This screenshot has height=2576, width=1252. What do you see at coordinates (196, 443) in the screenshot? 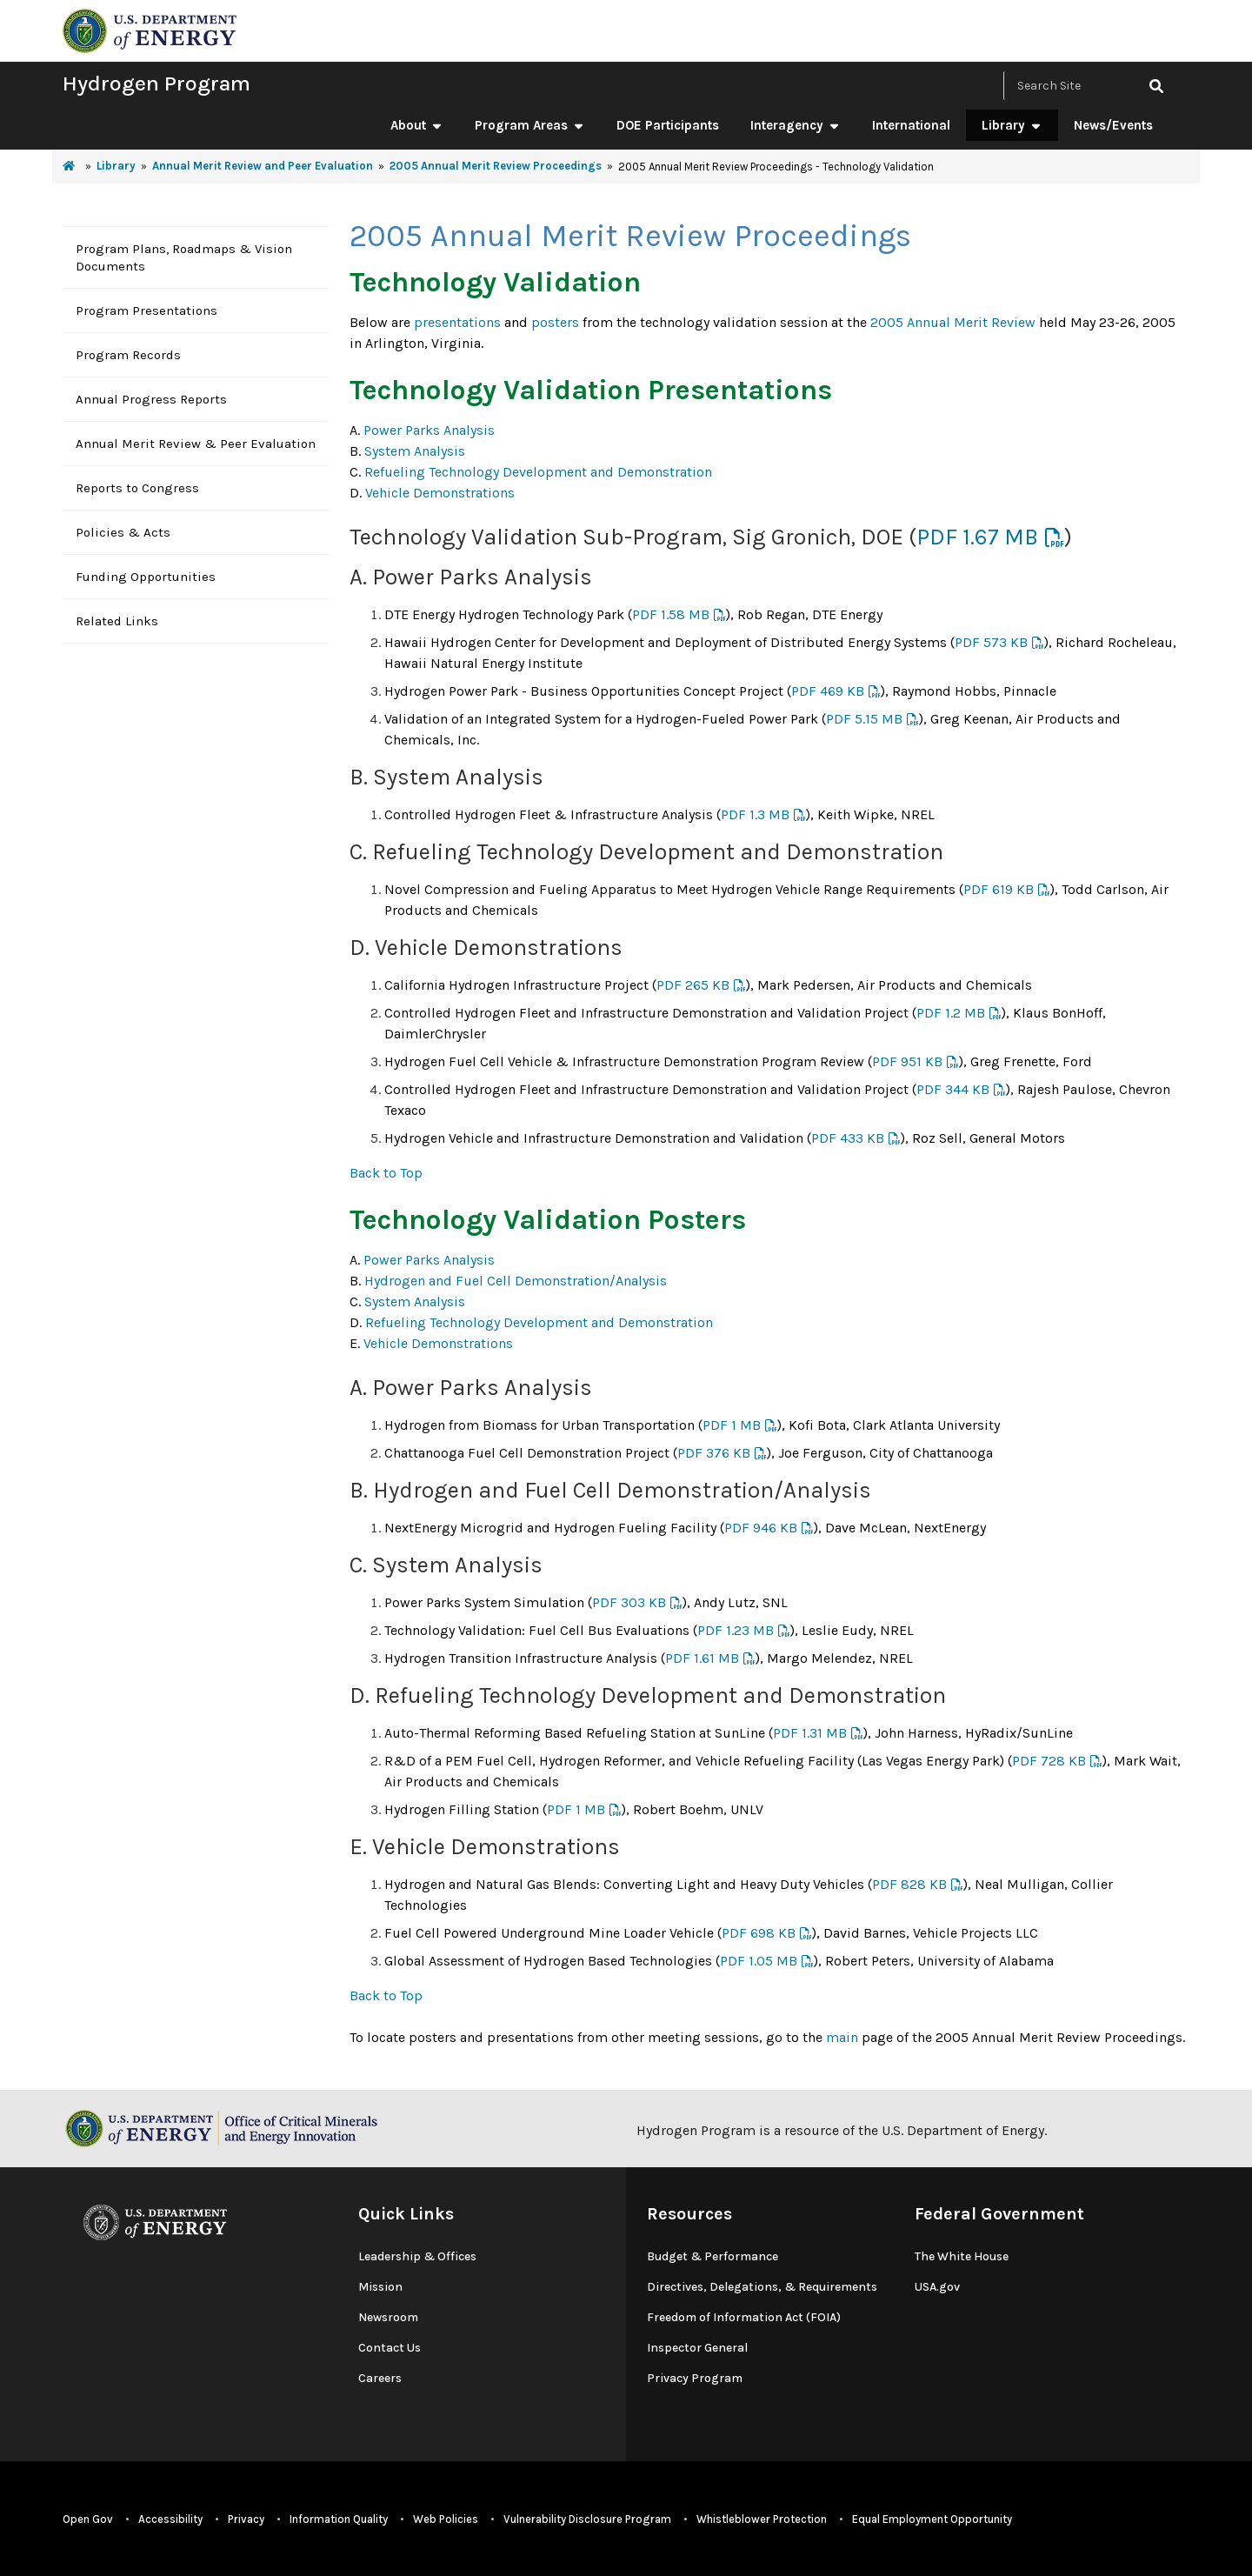
I see `Annual Merit Review & Peer Evaluation` at bounding box center [196, 443].